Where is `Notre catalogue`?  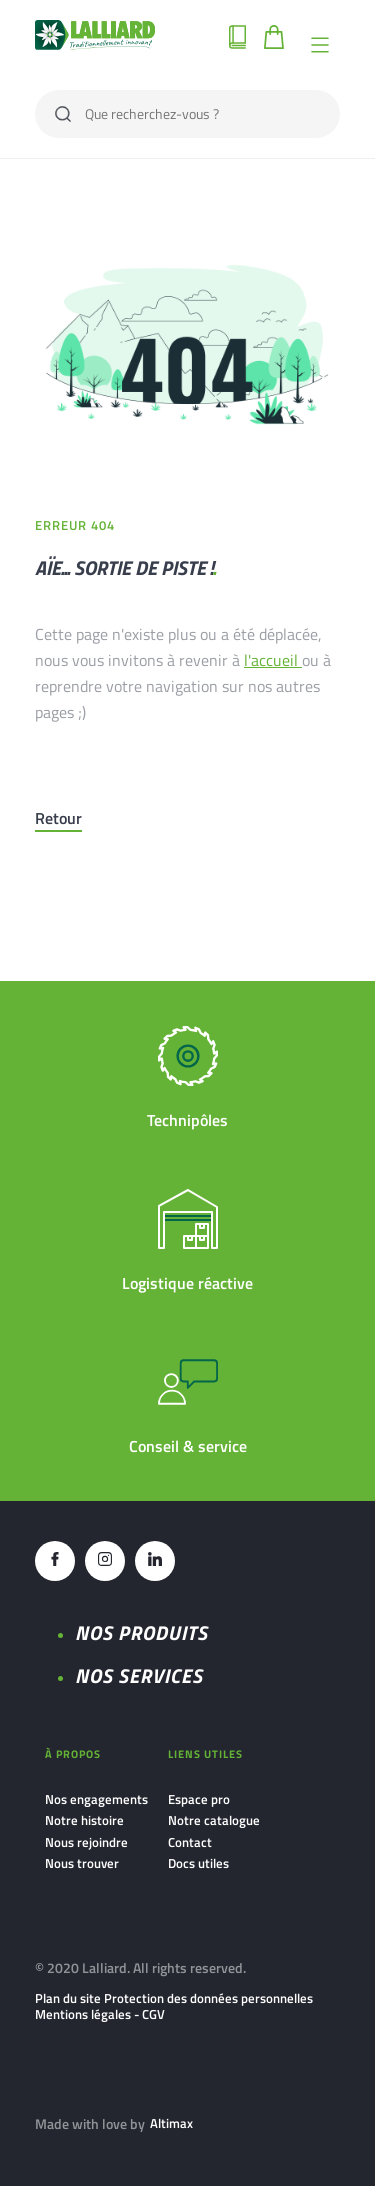
Notre catalogue is located at coordinates (214, 1820).